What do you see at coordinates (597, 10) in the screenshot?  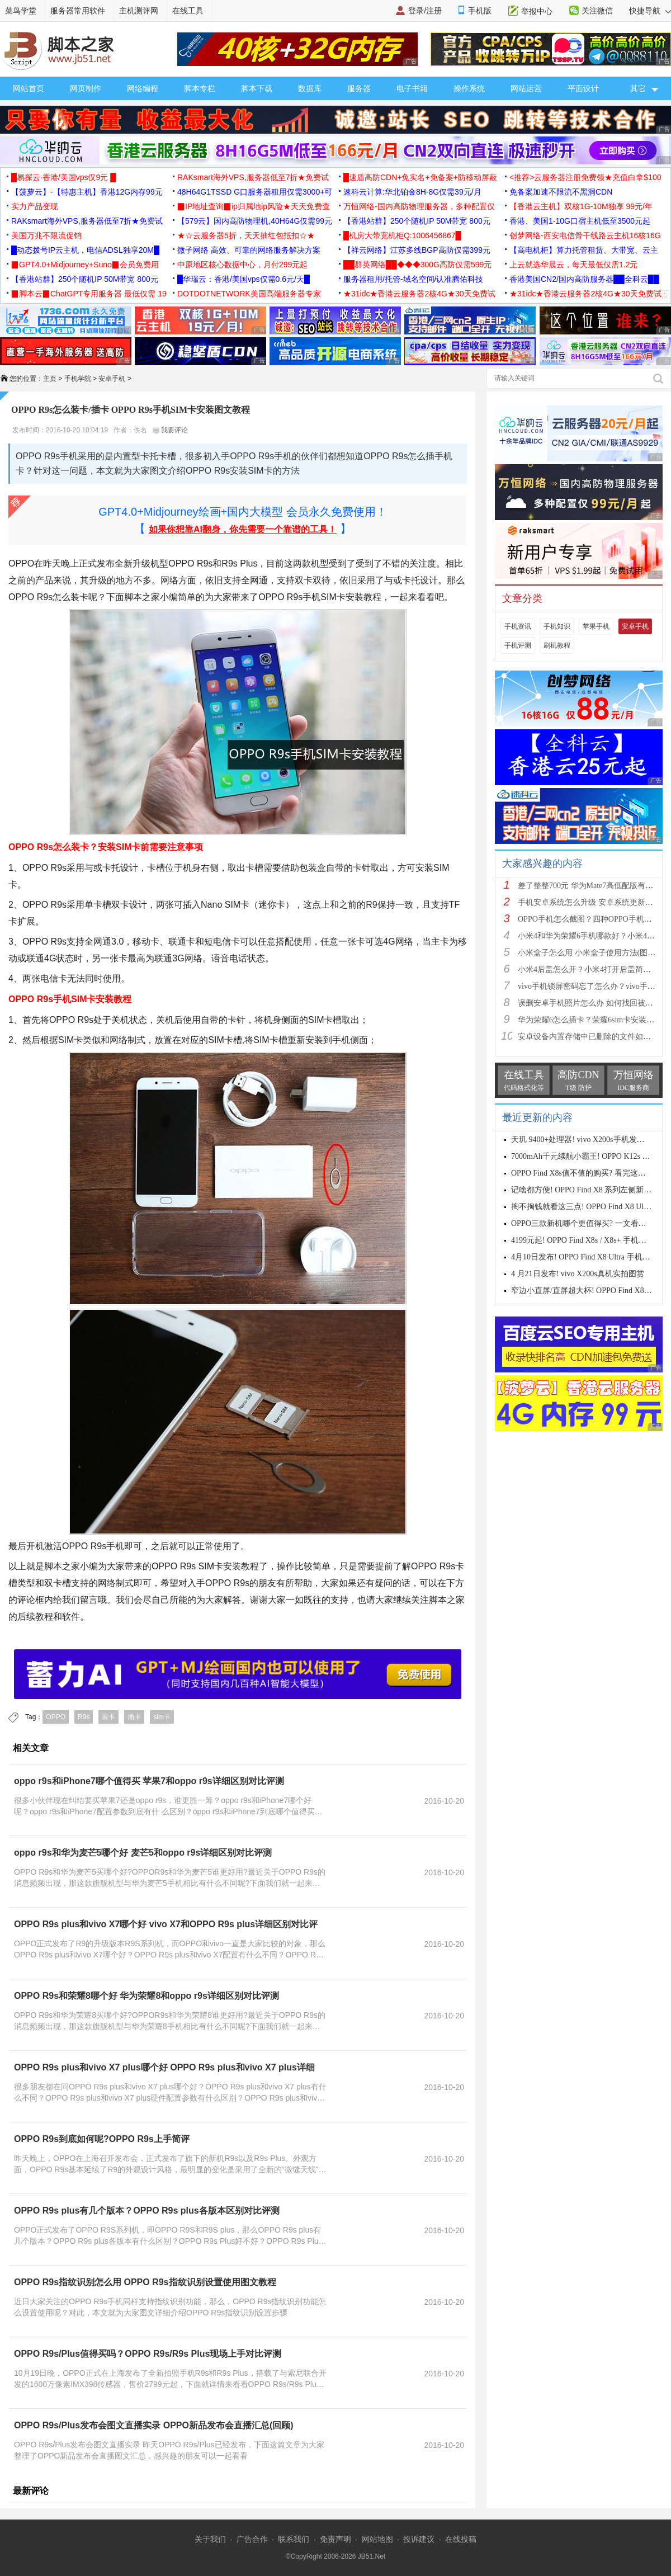 I see `关注微信` at bounding box center [597, 10].